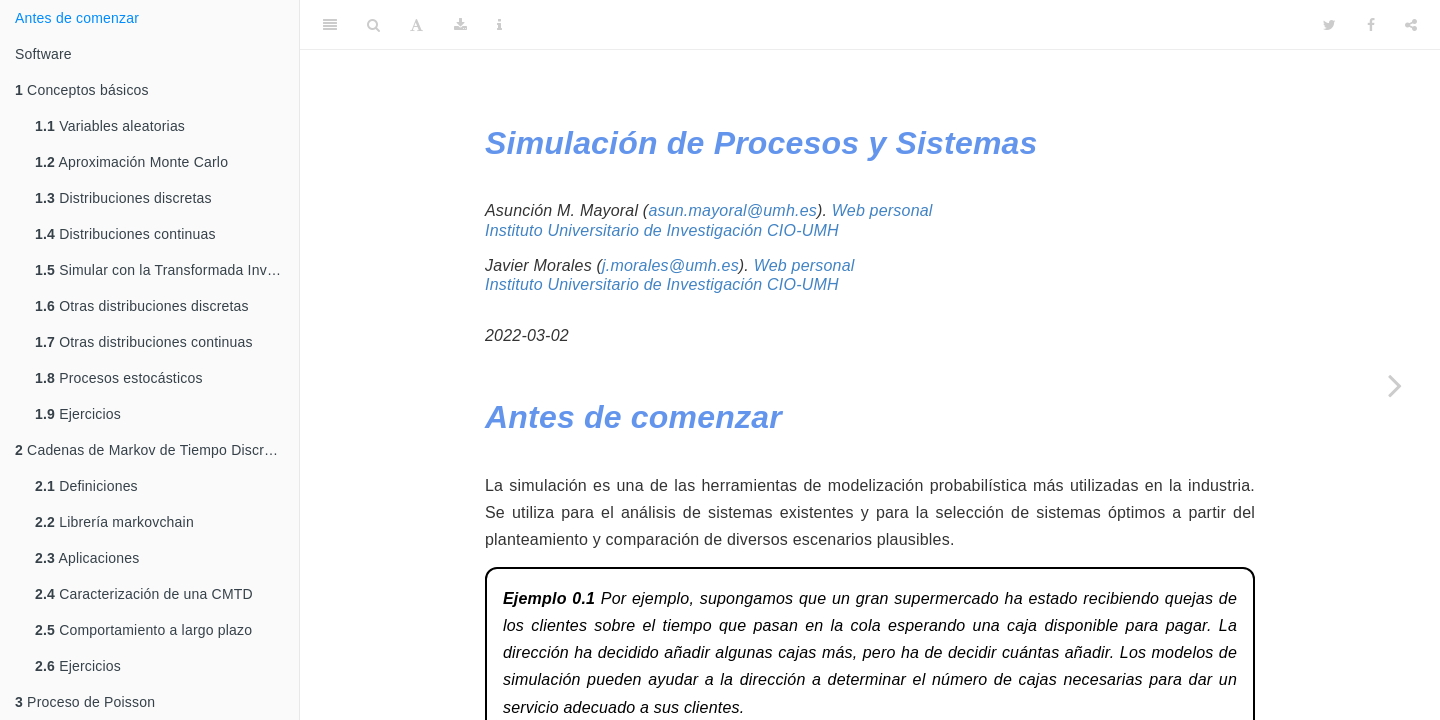  What do you see at coordinates (123, 198) in the screenshot?
I see `Distribuciones discretas` at bounding box center [123, 198].